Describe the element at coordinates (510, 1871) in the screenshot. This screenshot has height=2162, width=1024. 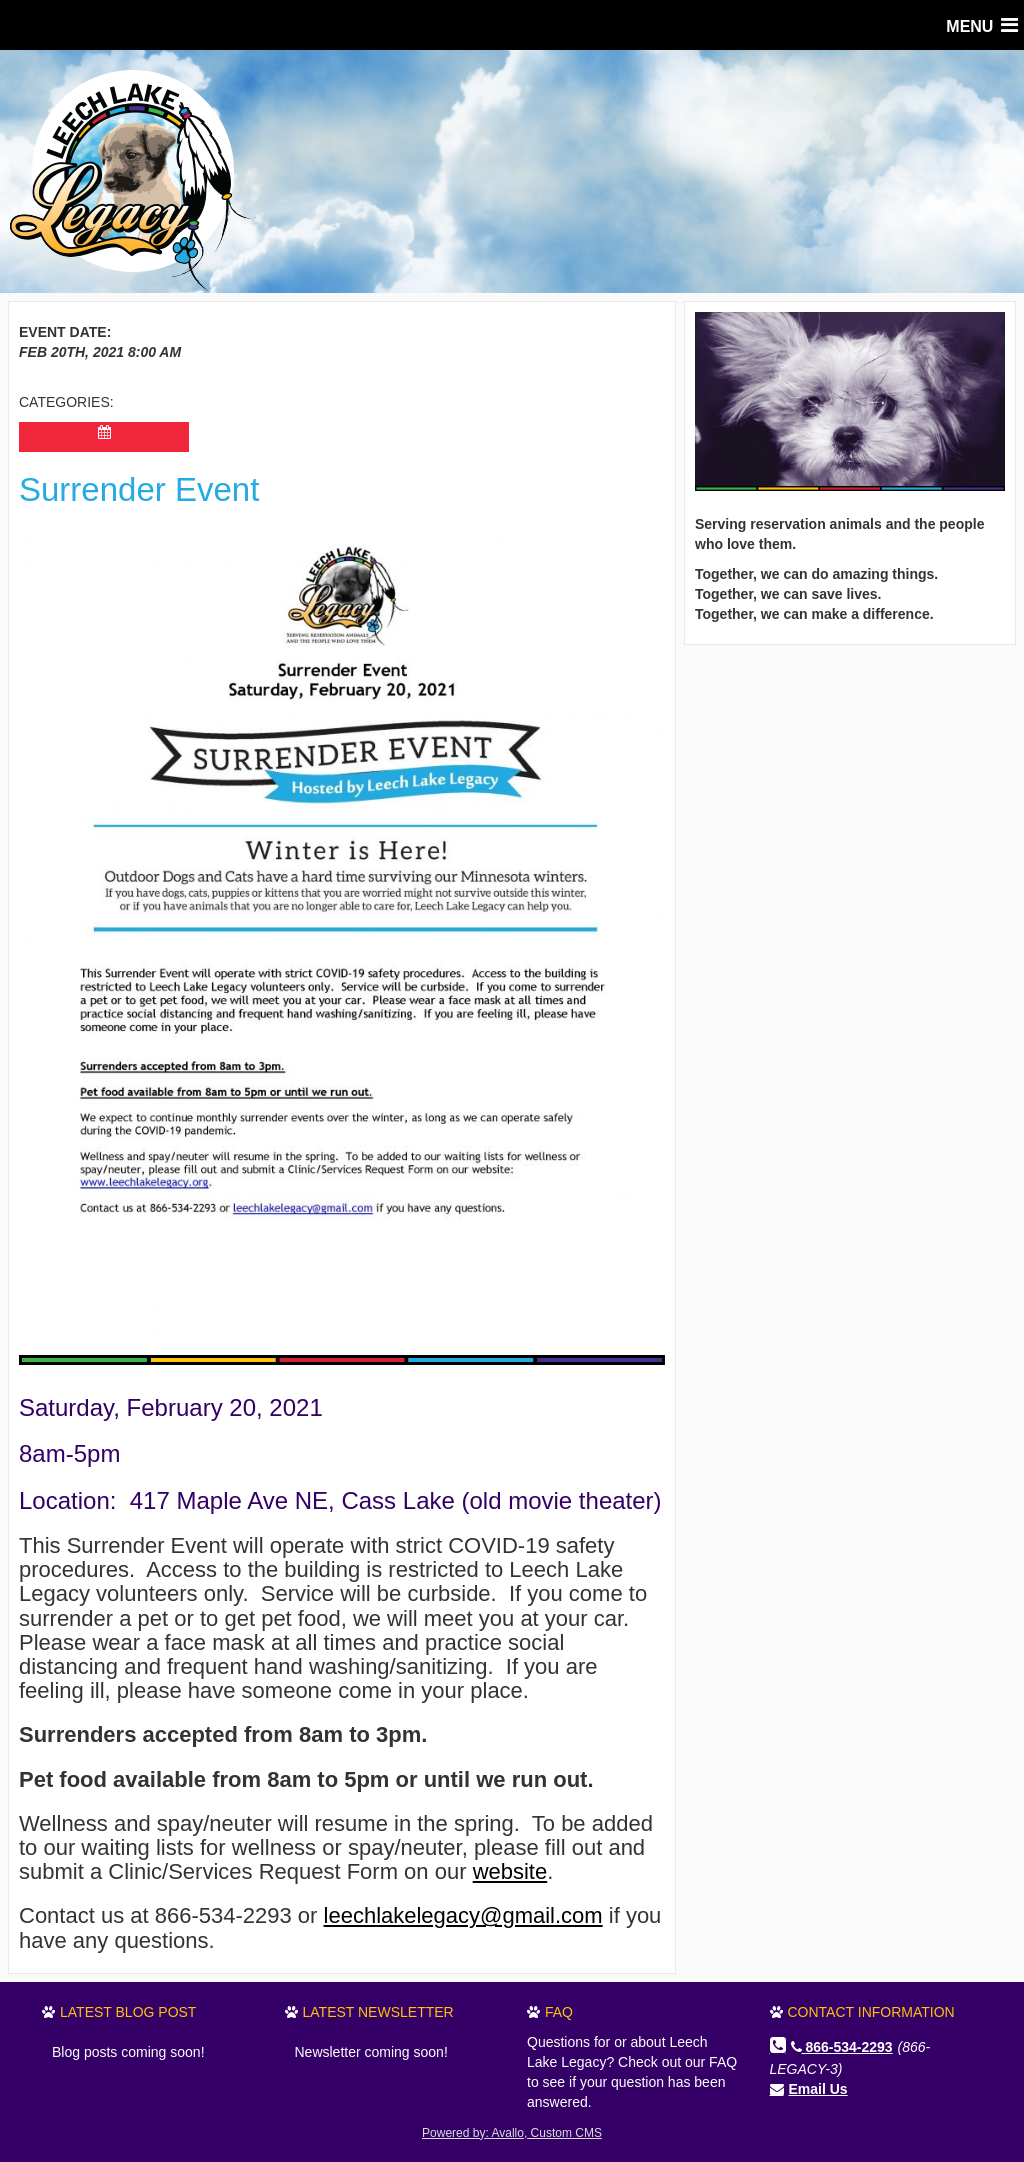
I see `website` at that location.